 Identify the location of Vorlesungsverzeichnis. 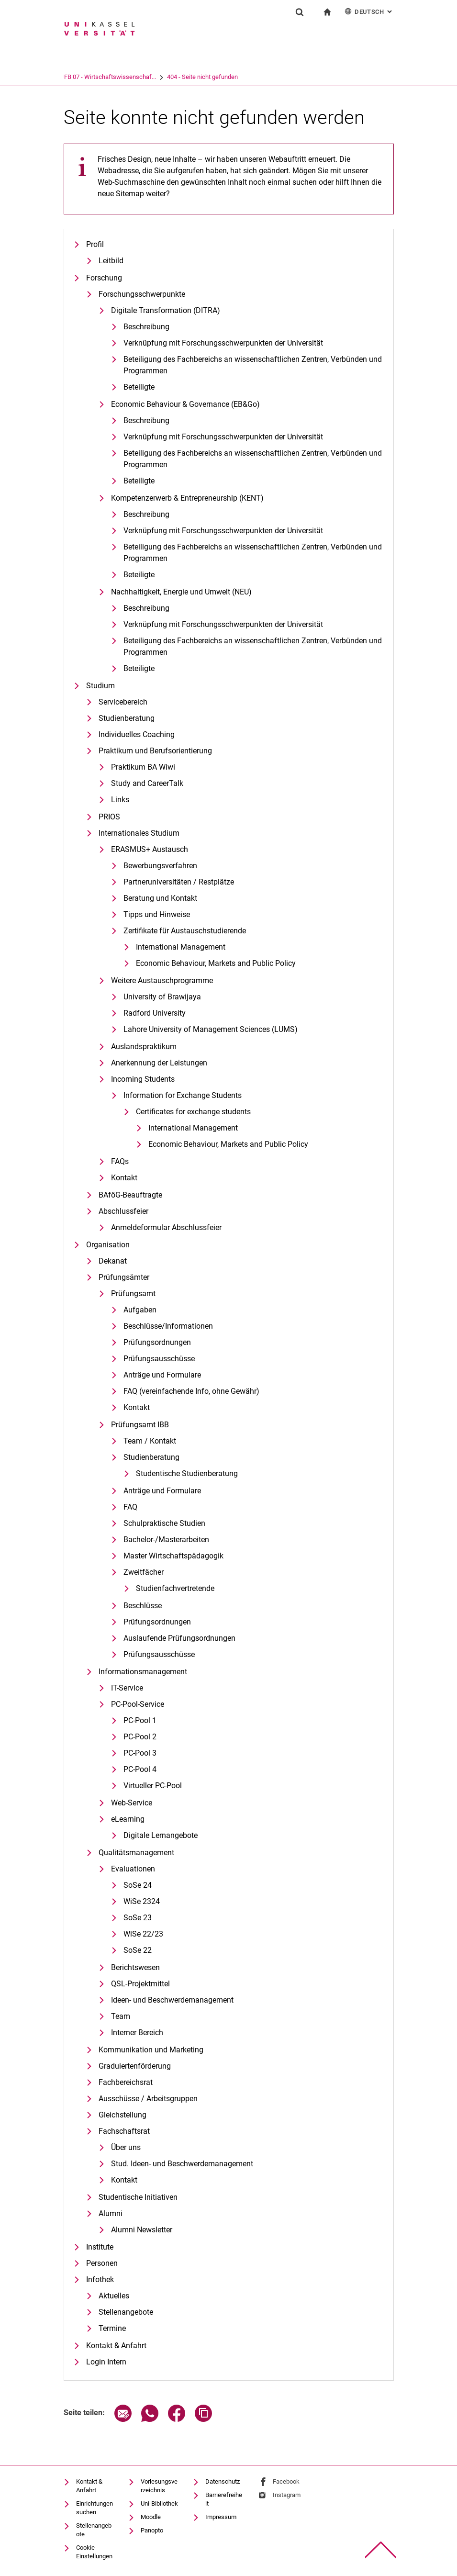
(159, 2486).